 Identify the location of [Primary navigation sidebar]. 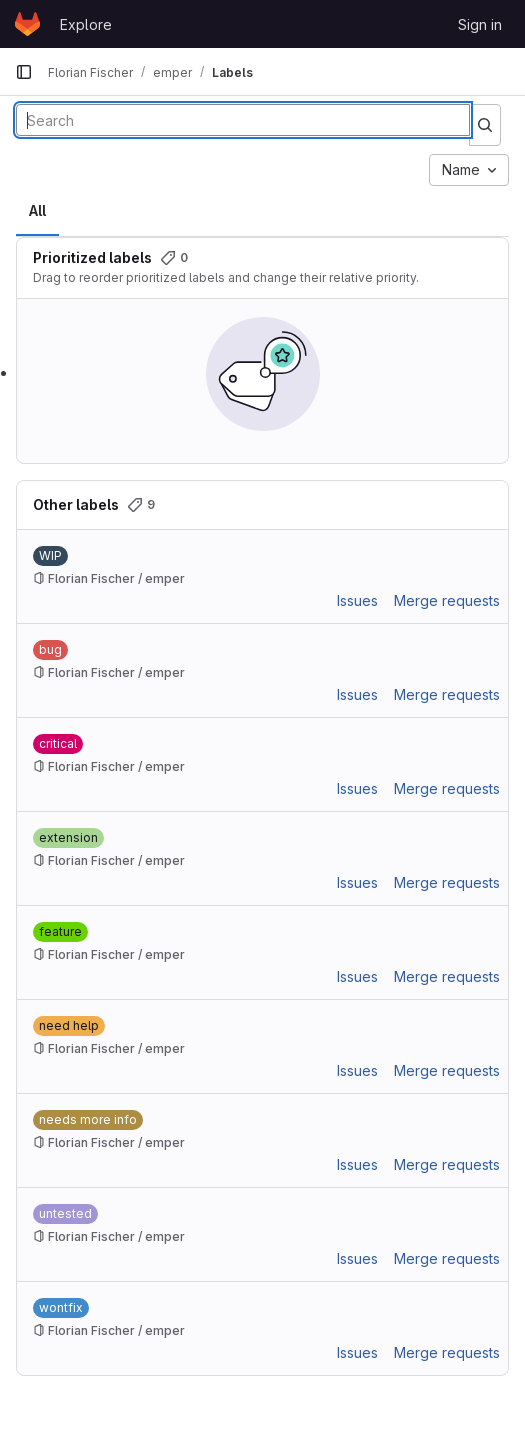
(24, 72).